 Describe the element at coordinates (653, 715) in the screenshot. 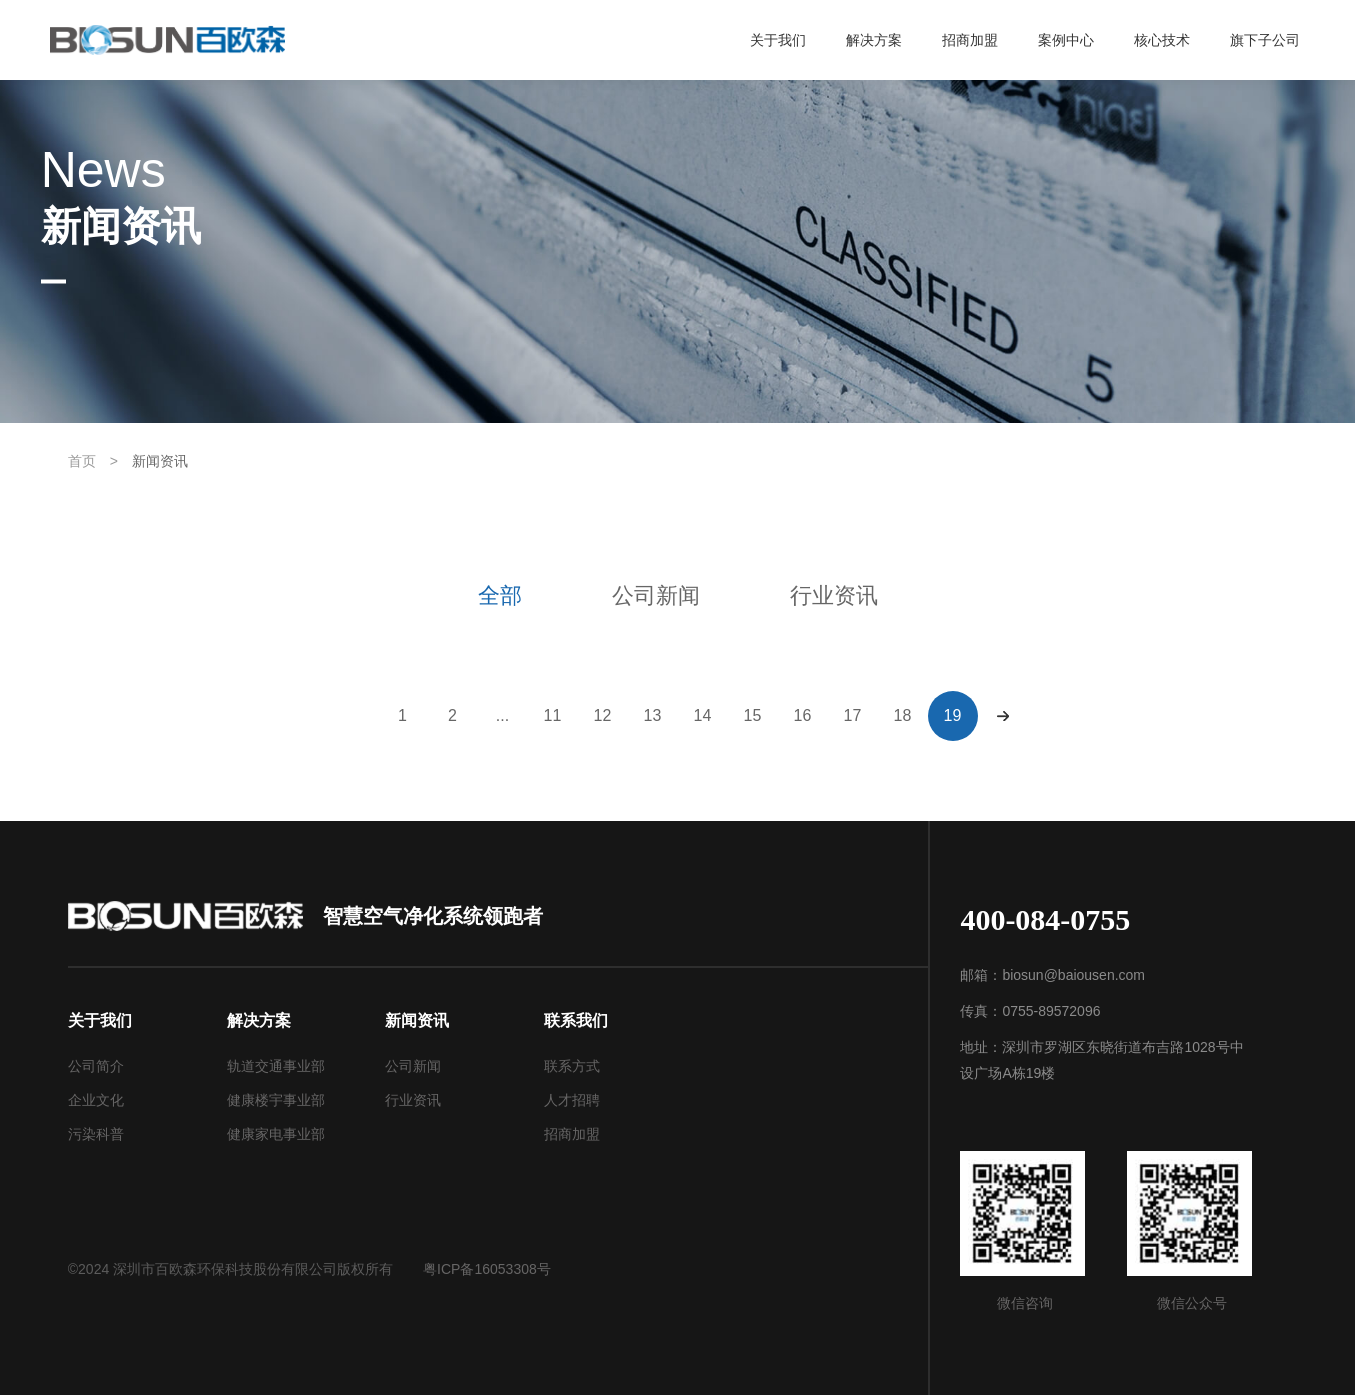

I see `13` at that location.